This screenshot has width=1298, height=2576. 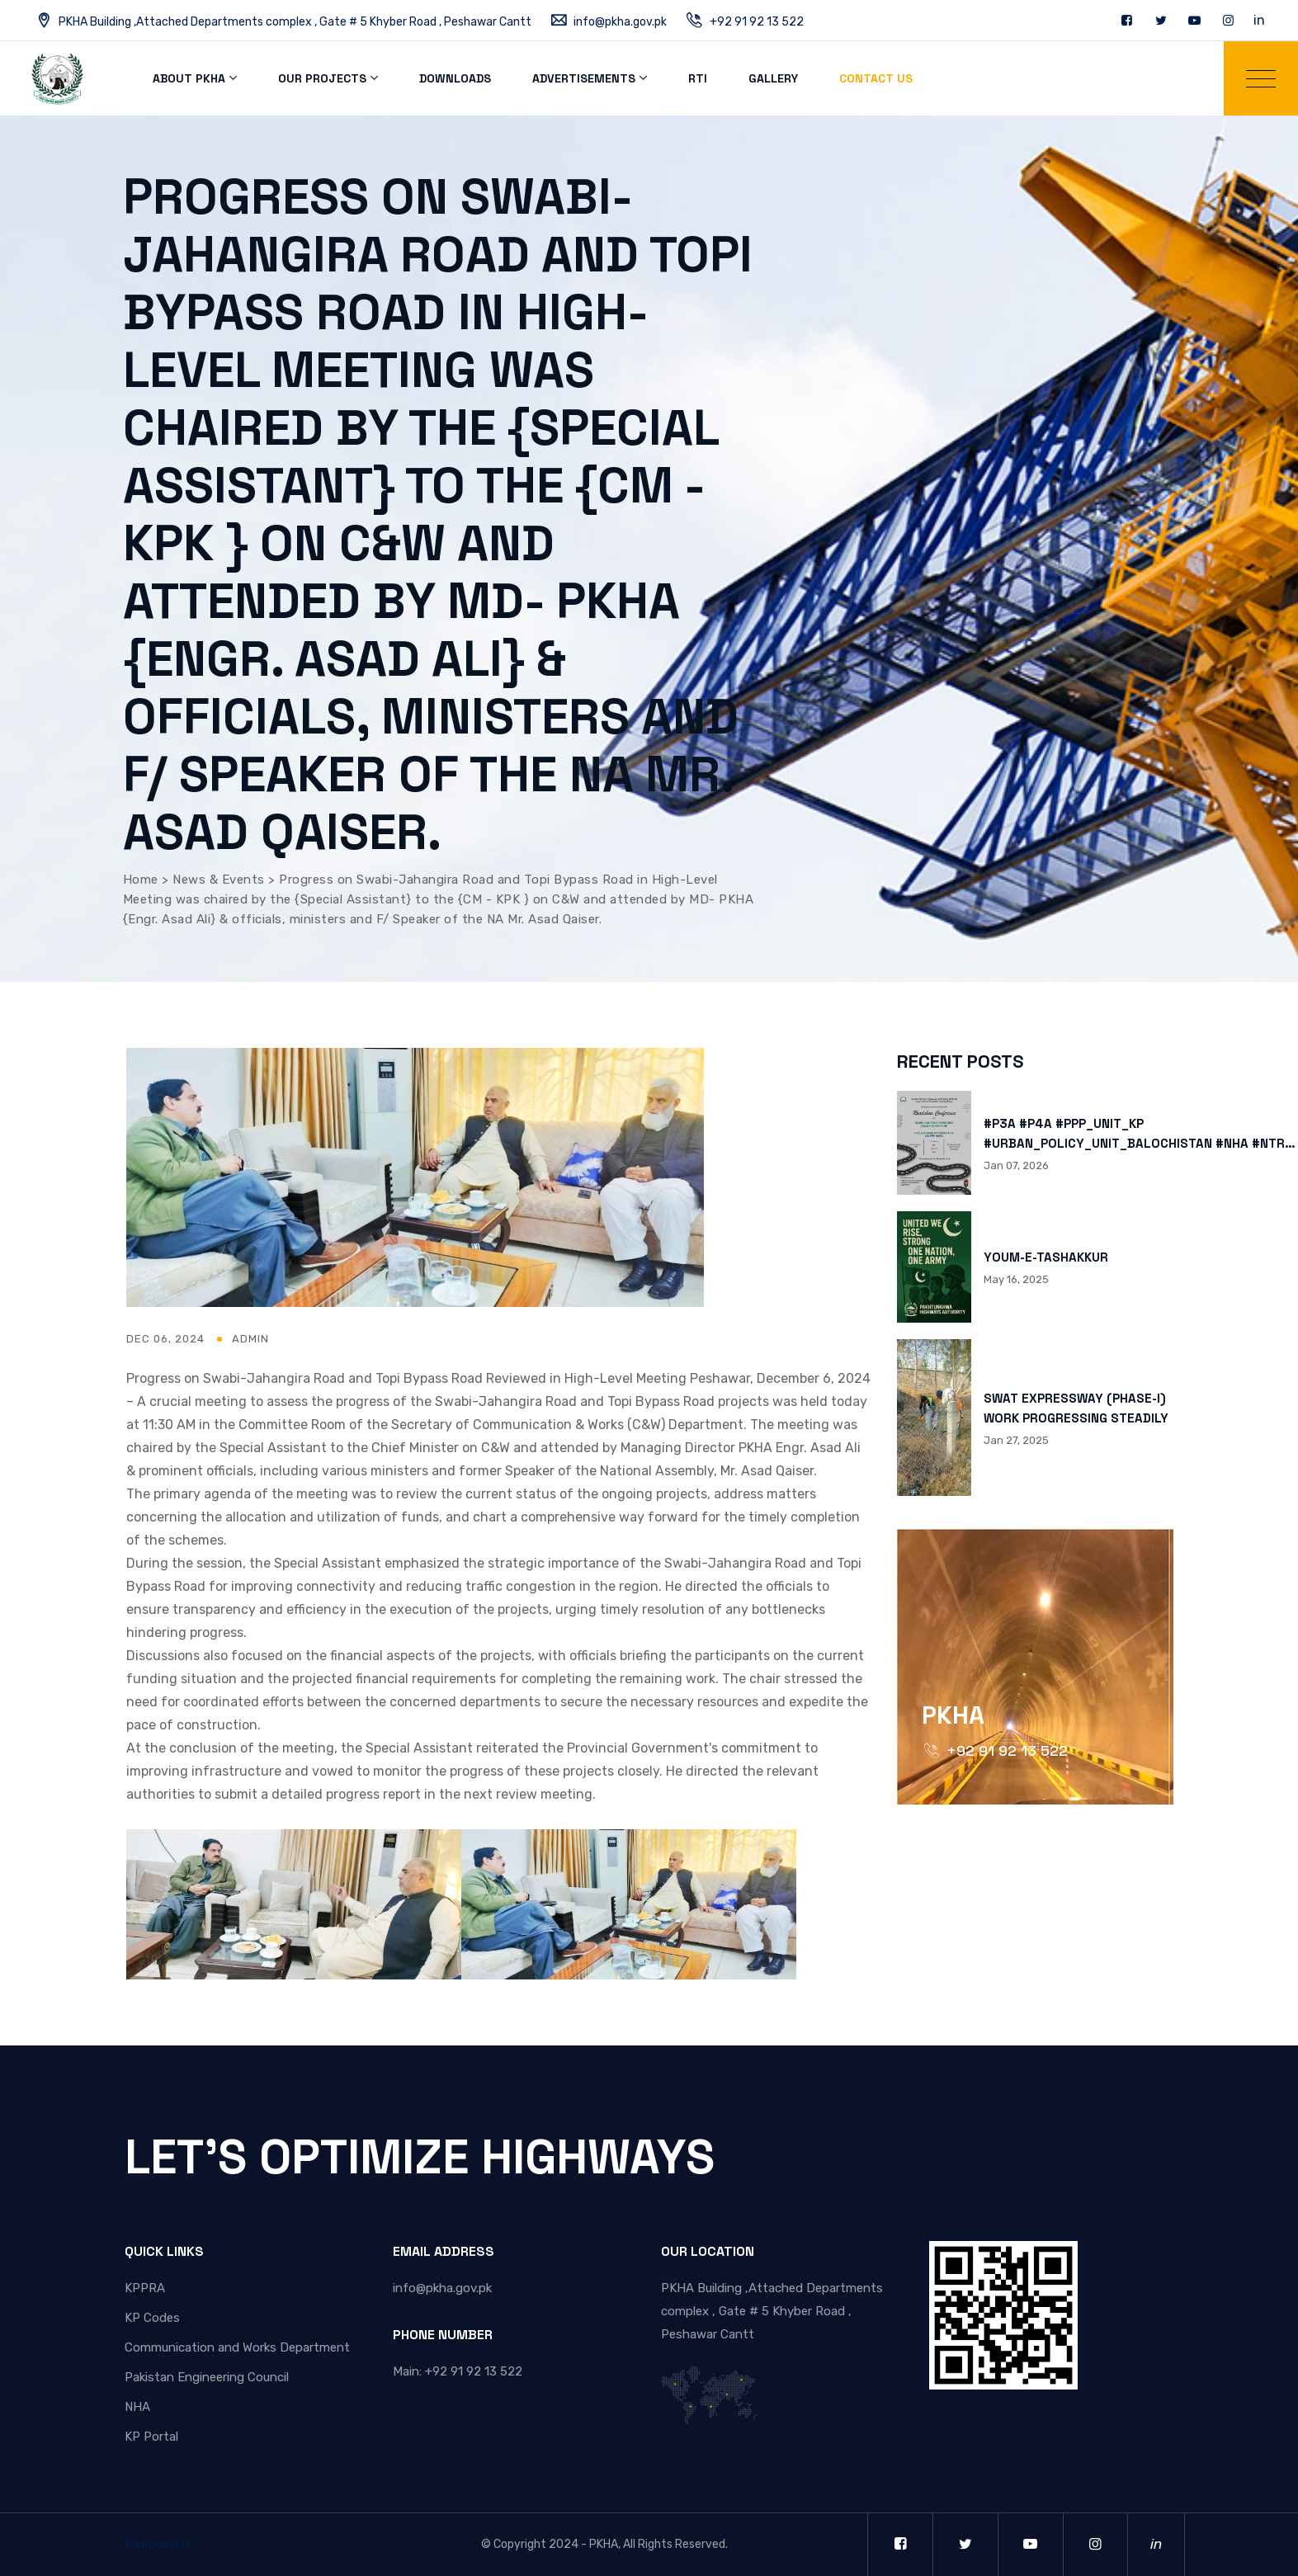 What do you see at coordinates (1046, 1257) in the screenshot?
I see `YOUM-E-TASHAKKUR` at bounding box center [1046, 1257].